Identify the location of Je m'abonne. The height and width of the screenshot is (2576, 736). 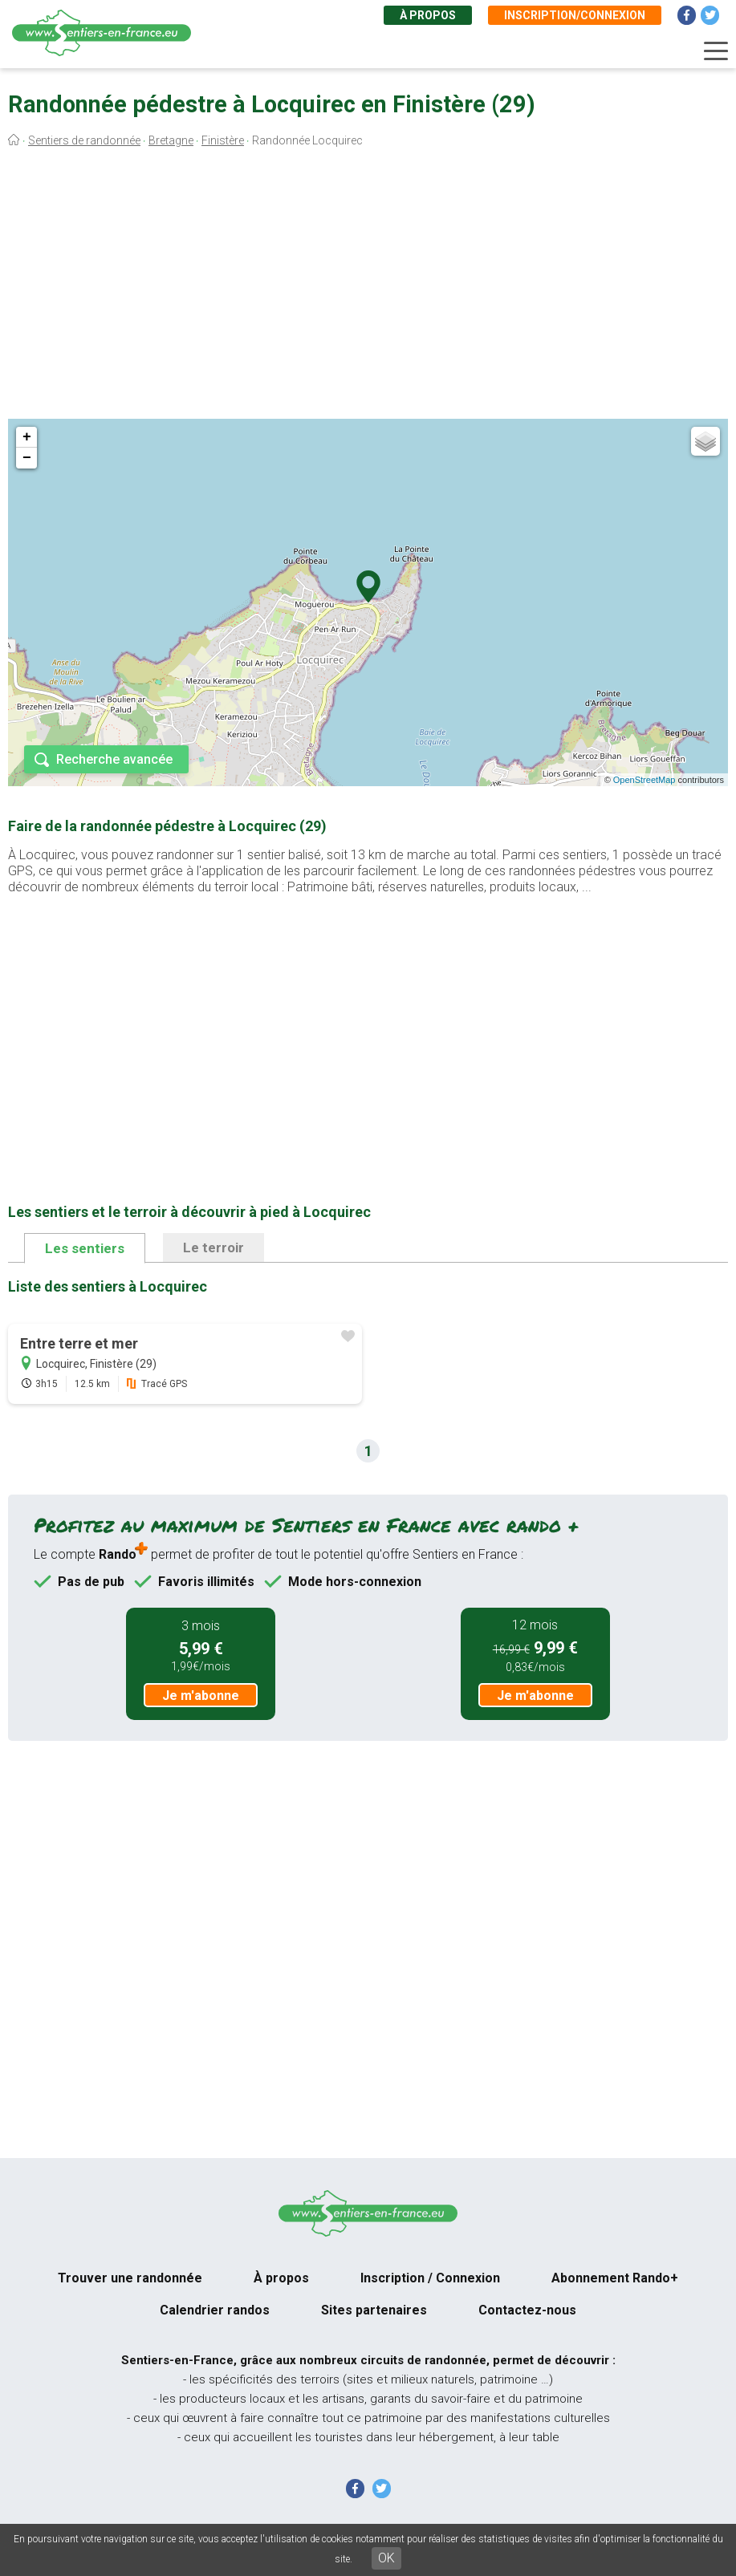
(200, 1695).